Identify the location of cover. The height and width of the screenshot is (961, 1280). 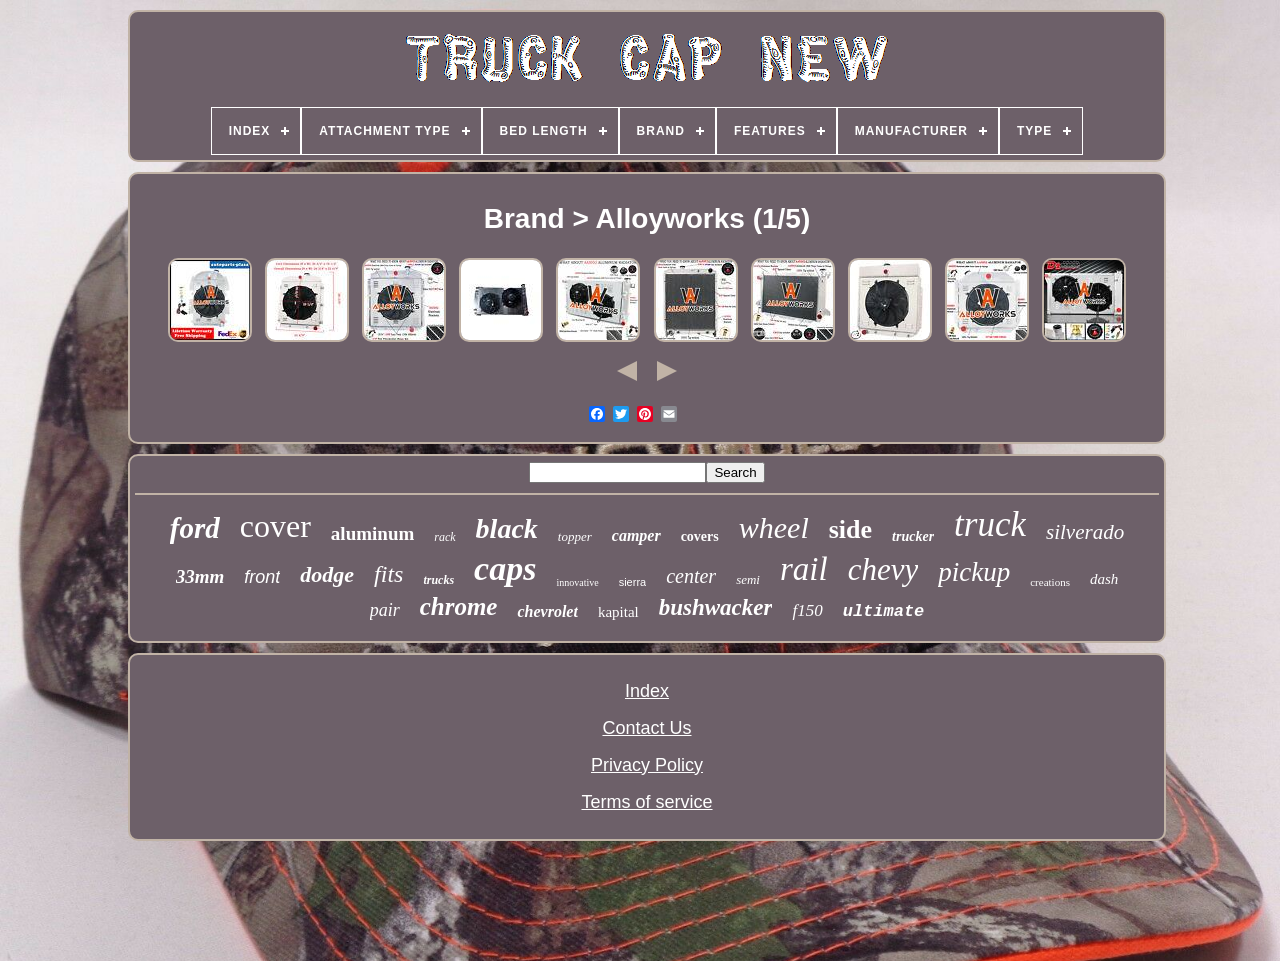
(275, 526).